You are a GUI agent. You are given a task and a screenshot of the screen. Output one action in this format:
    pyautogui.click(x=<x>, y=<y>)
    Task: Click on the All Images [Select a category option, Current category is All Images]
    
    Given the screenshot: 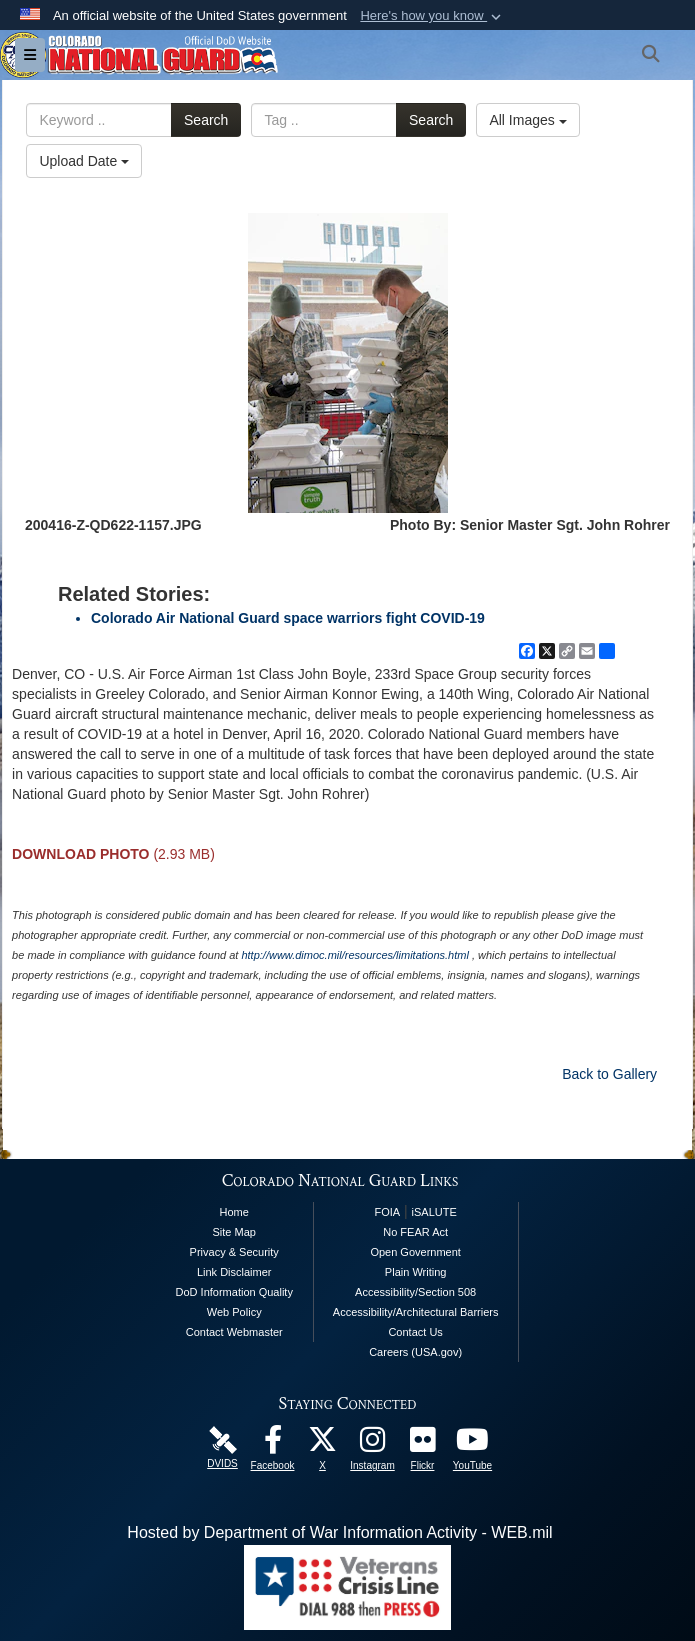 What is the action you would take?
    pyautogui.click(x=527, y=120)
    